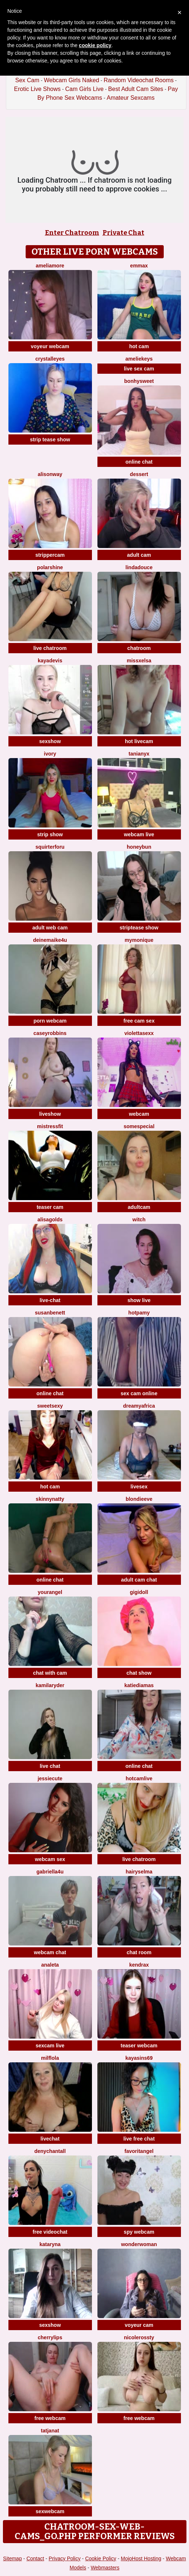 This screenshot has width=189, height=2576. I want to click on strip show, so click(50, 834).